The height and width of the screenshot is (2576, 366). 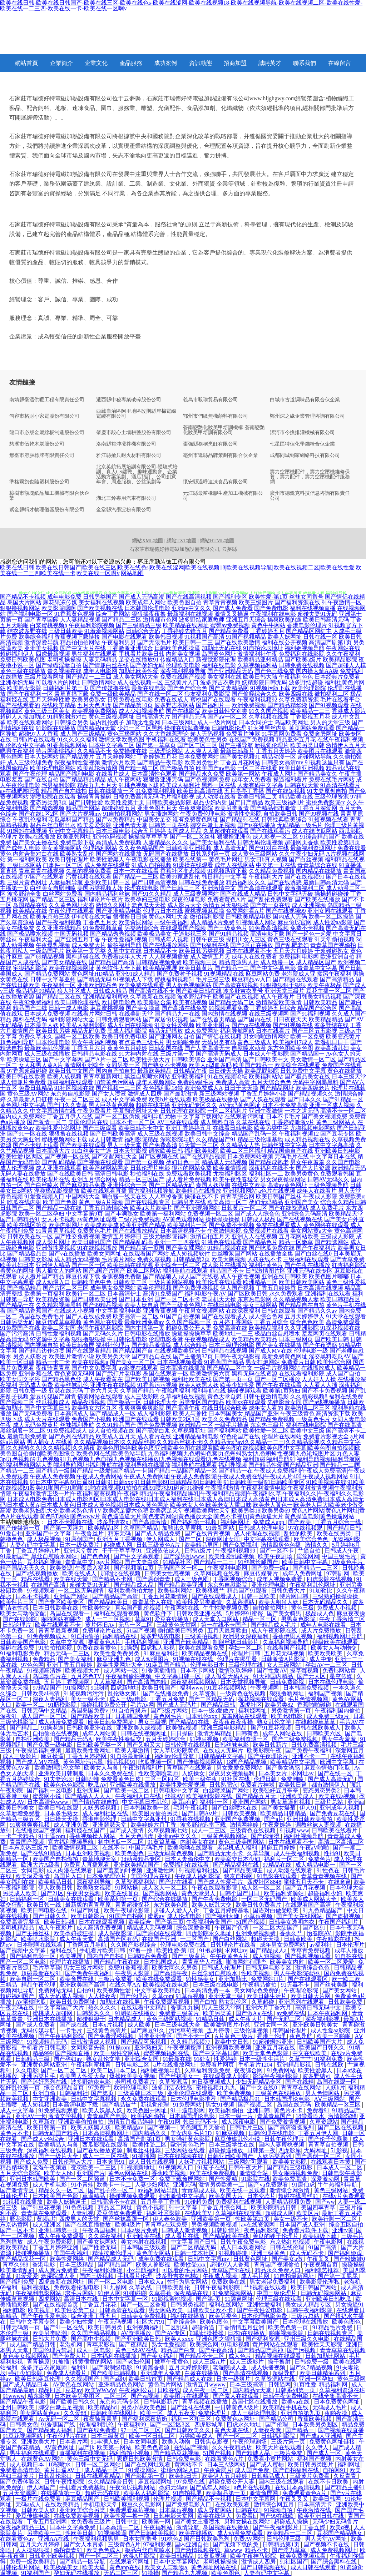 I want to click on 精油按摩伦理片, so click(x=113, y=2253).